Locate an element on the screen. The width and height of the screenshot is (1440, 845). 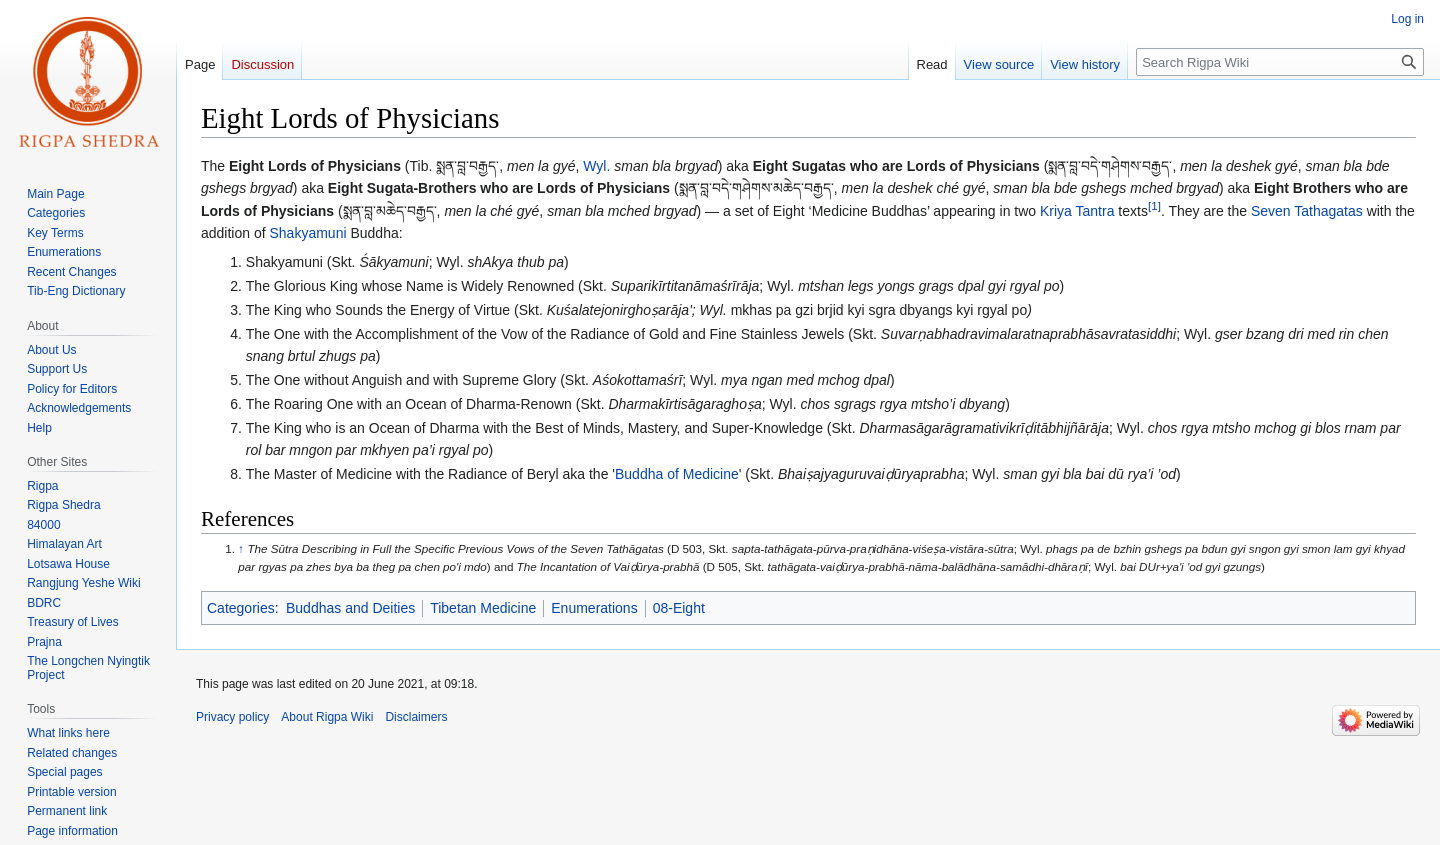
08-Eight is located at coordinates (679, 608).